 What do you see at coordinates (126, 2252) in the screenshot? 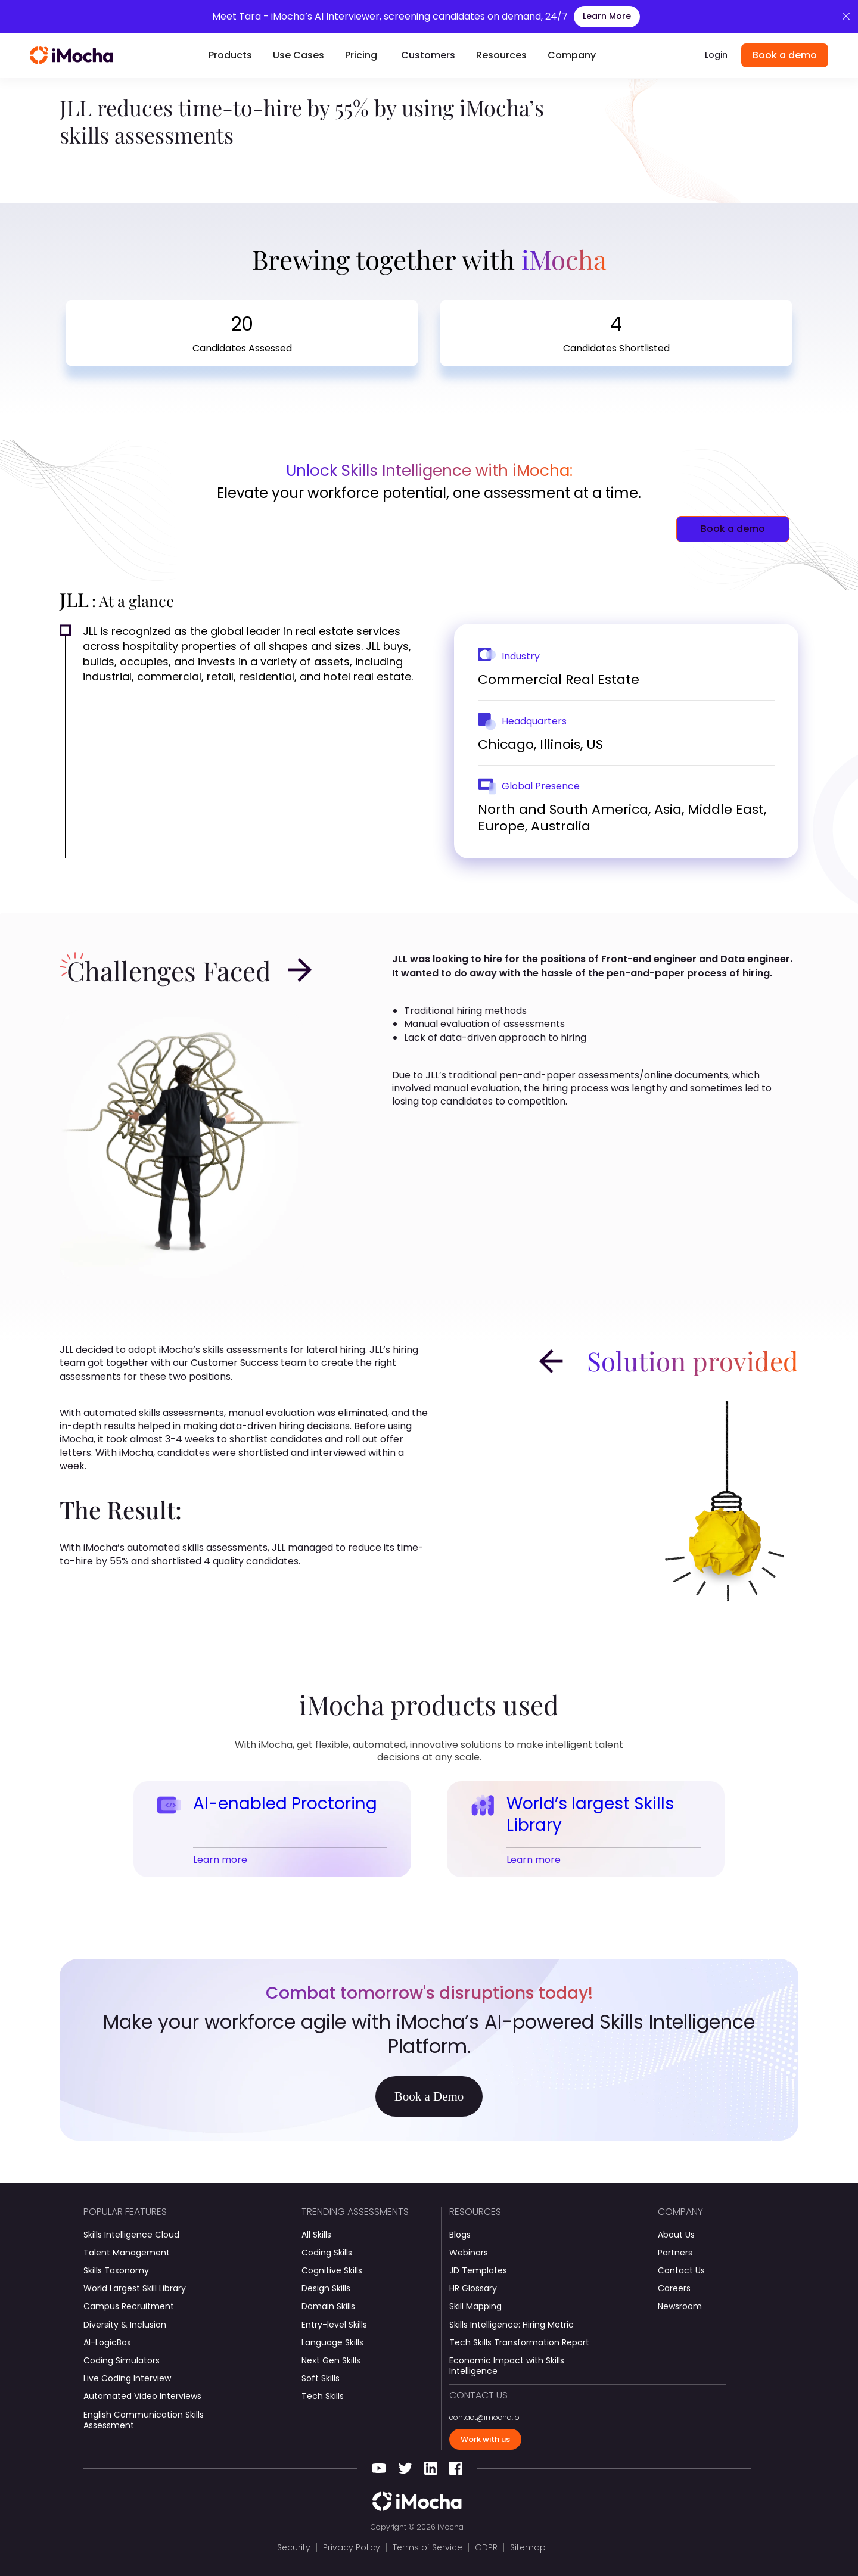
I see `Talent Management` at bounding box center [126, 2252].